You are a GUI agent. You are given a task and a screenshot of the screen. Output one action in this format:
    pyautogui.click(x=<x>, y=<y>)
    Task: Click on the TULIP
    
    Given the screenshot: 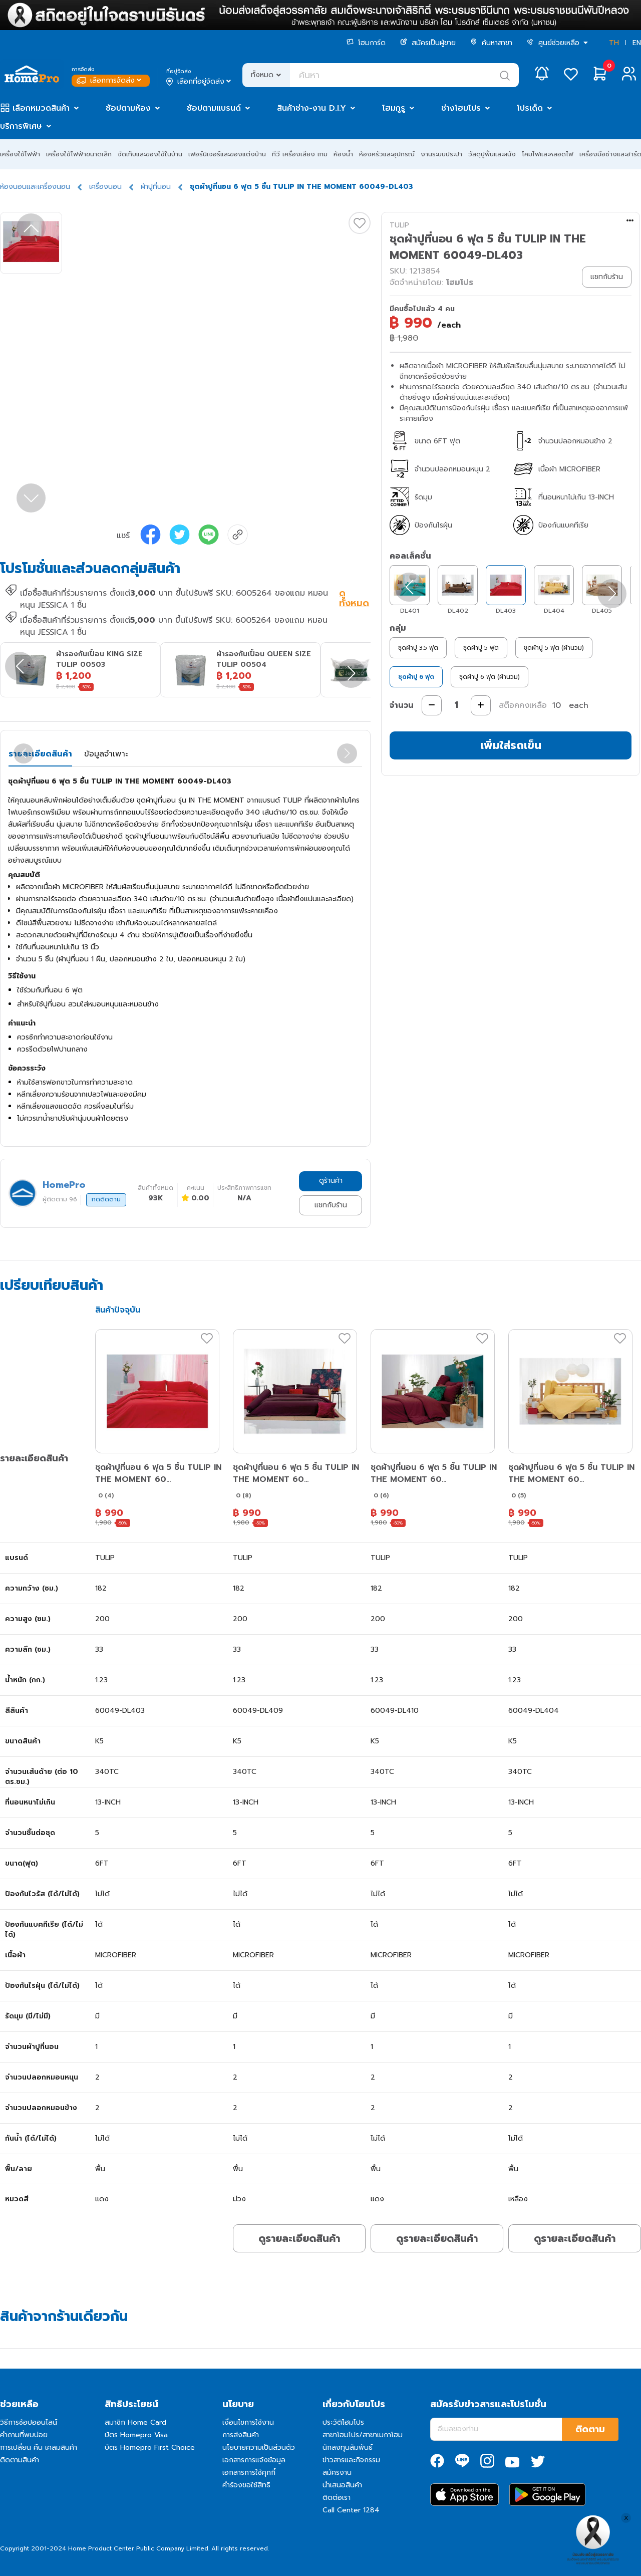 What is the action you would take?
    pyautogui.click(x=399, y=225)
    